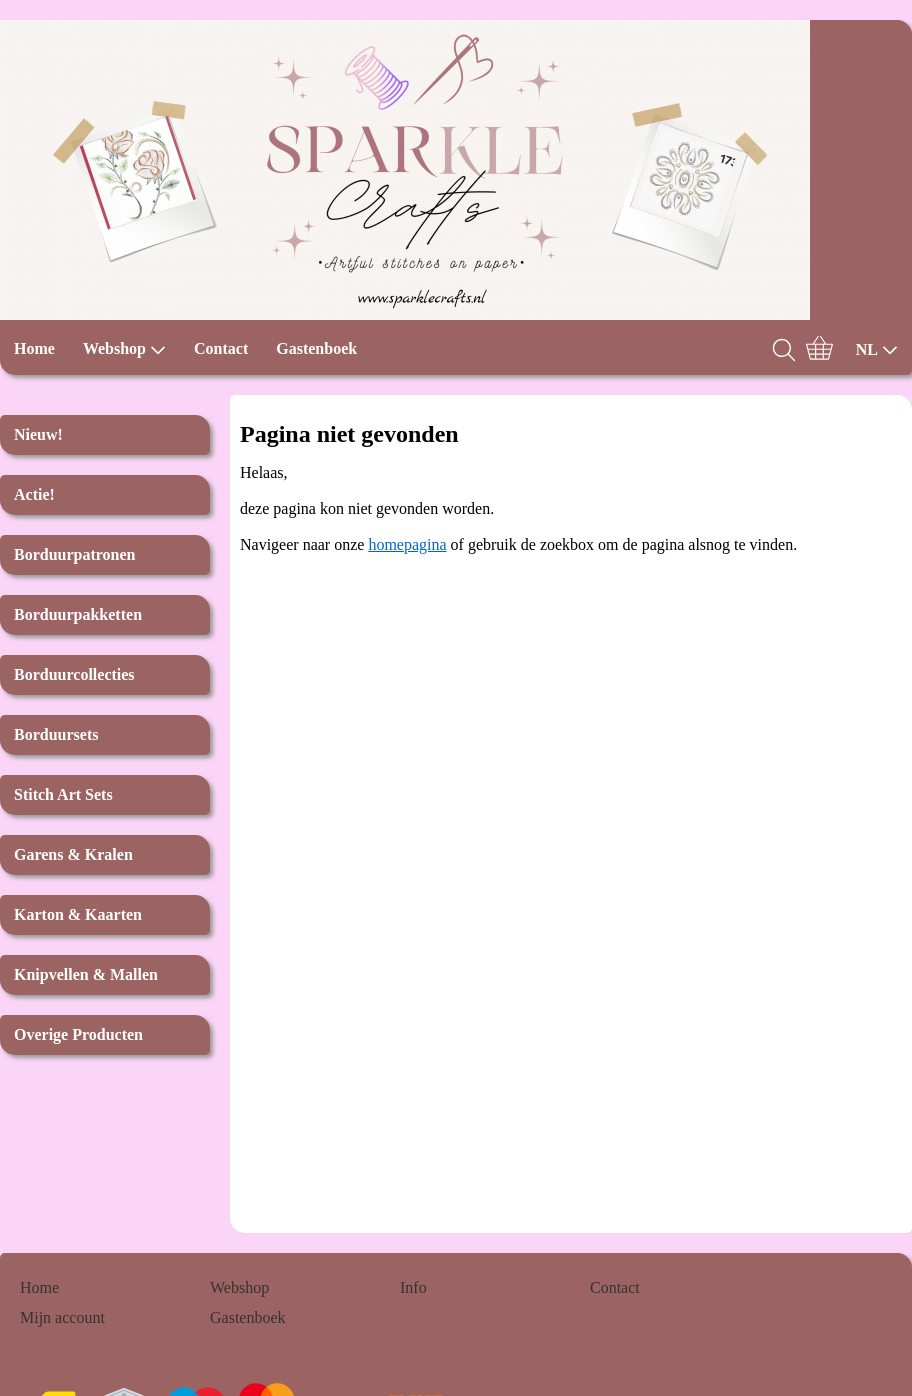 The width and height of the screenshot is (912, 1396). What do you see at coordinates (38, 434) in the screenshot?
I see `Nieuw!` at bounding box center [38, 434].